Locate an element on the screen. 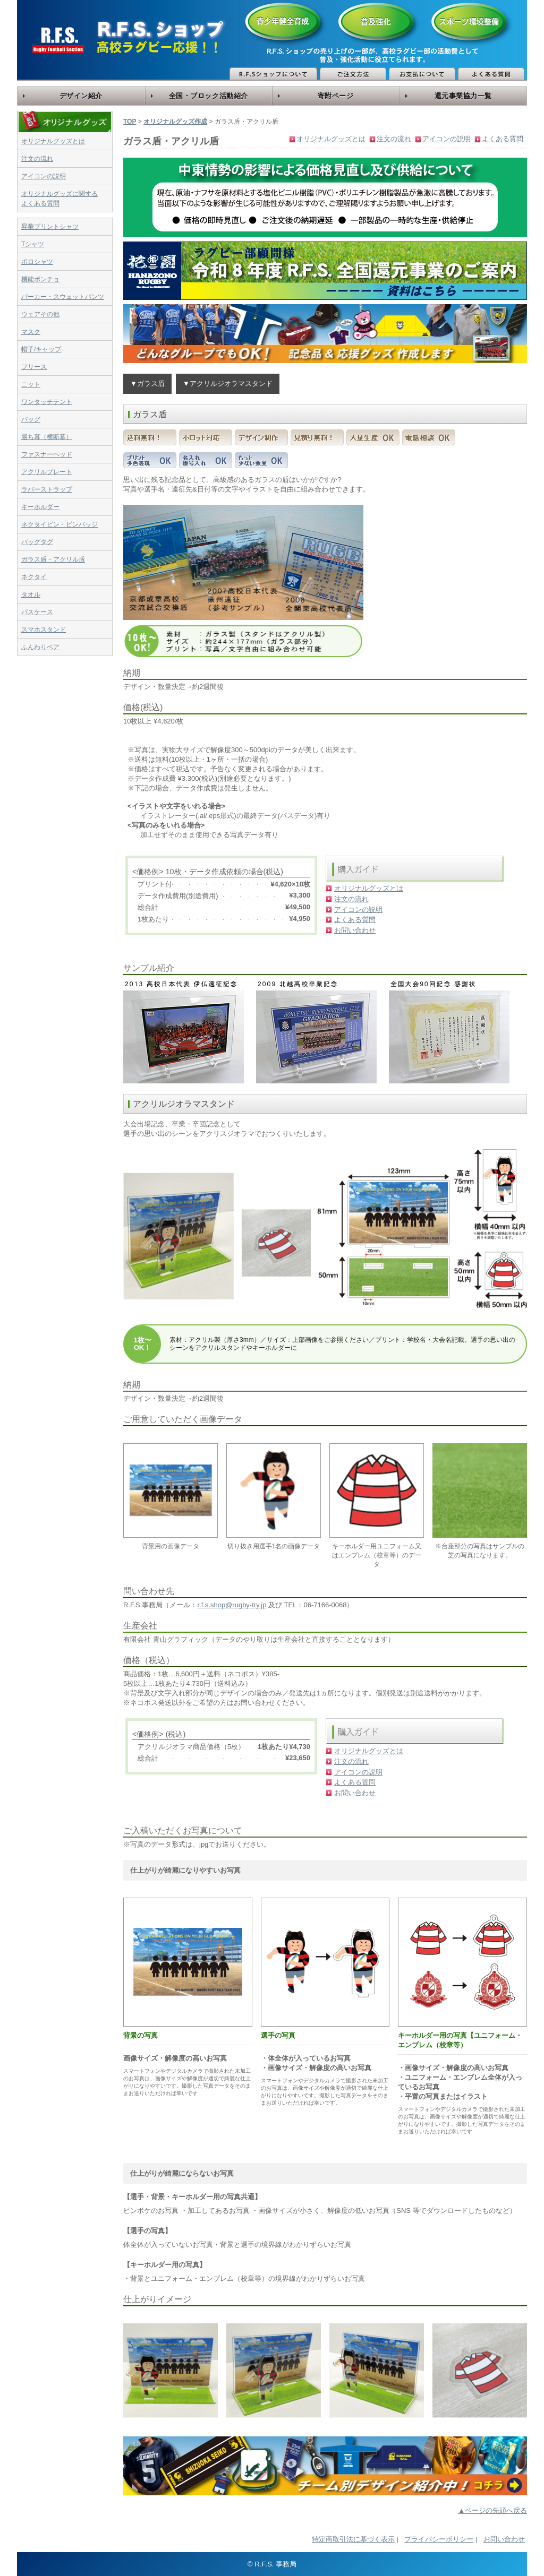 Image resolution: width=544 pixels, height=2576 pixels. 昇華プリントシャツ is located at coordinates (50, 226).